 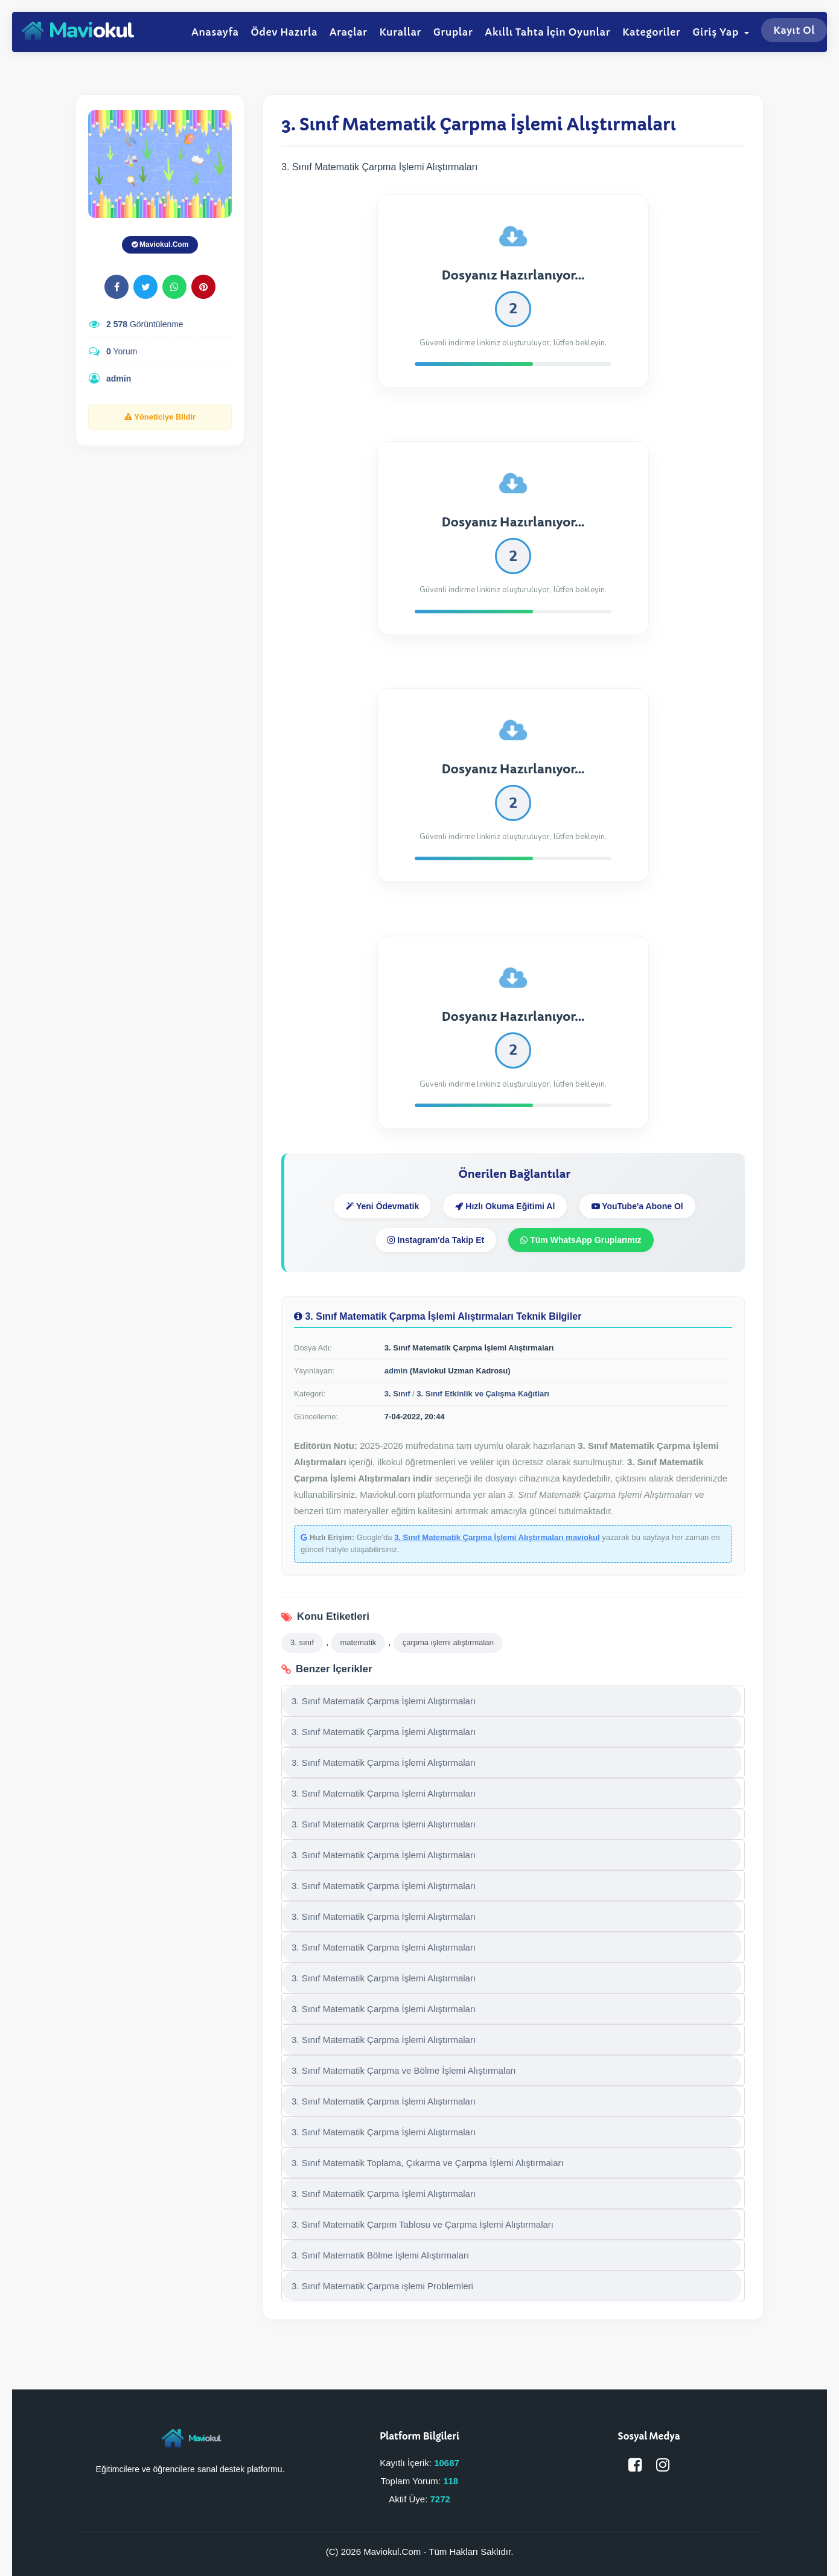 I want to click on Hızlı Okuma Eğitimi Al, so click(x=505, y=1206).